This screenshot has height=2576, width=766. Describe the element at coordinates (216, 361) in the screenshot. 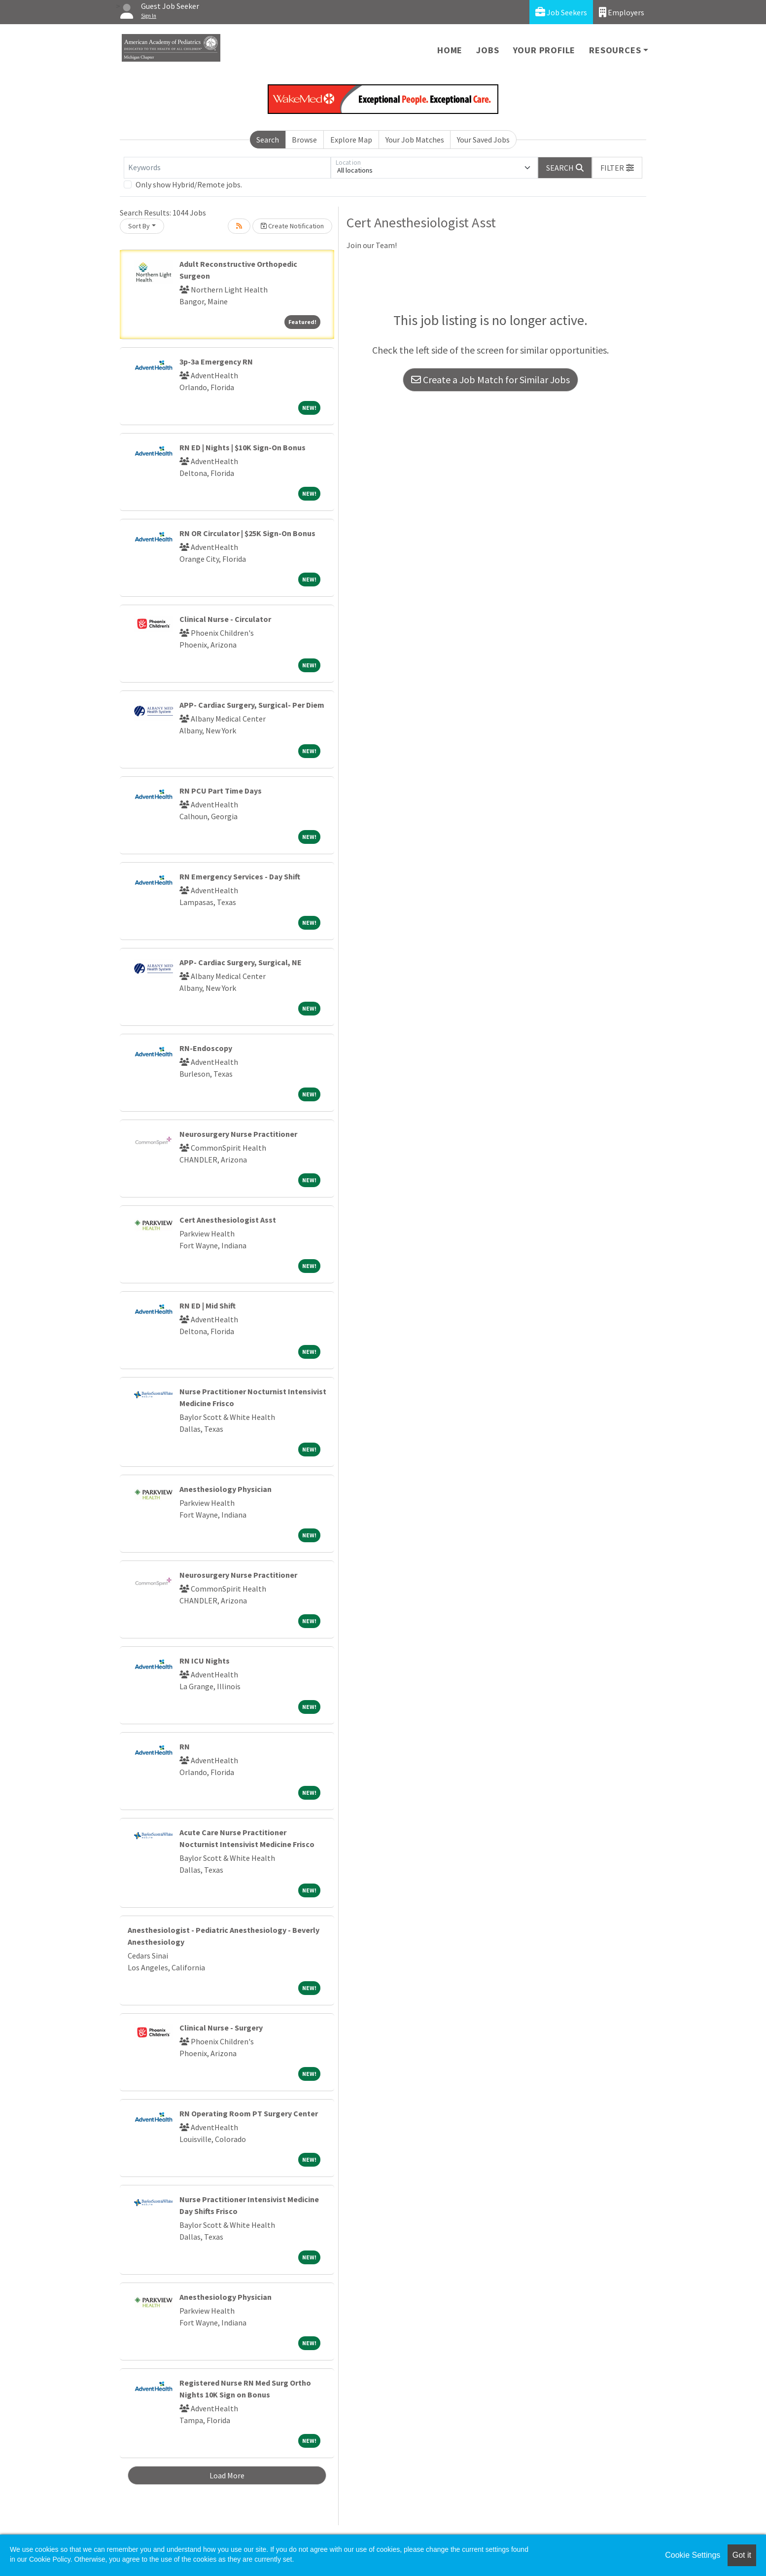

I see `3p-3a Emergency RN` at that location.